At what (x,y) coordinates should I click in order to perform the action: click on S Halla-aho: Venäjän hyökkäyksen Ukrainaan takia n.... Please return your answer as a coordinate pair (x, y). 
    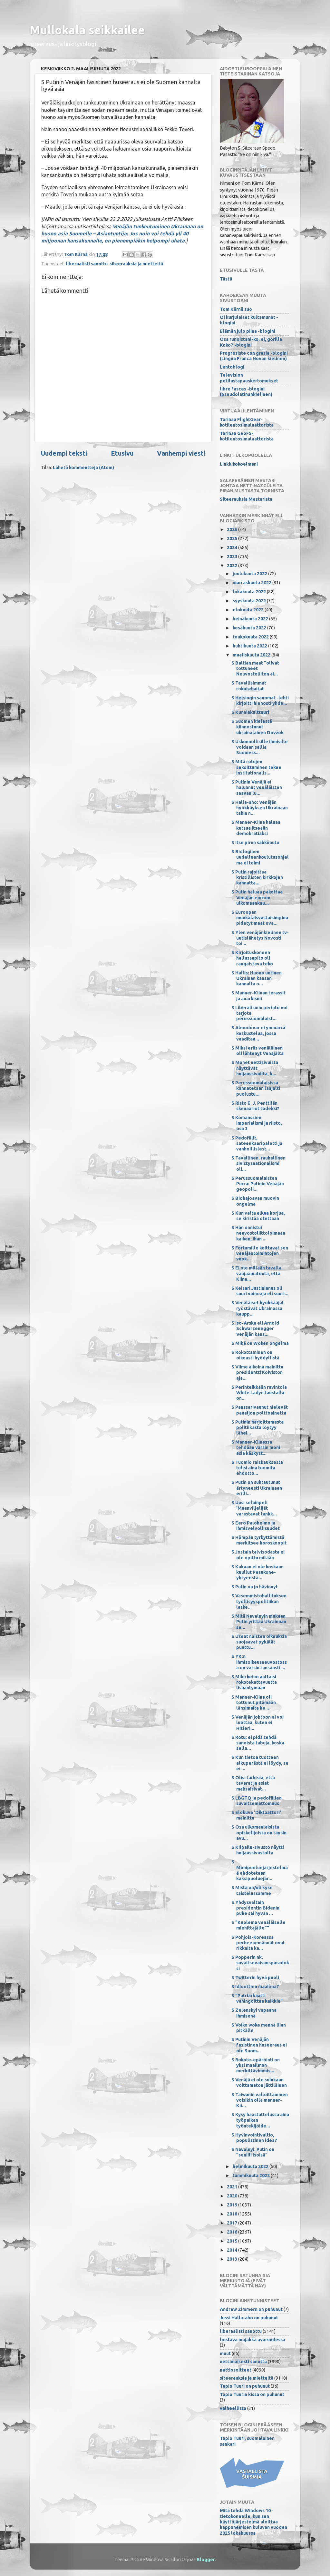
    Looking at the image, I should click on (259, 808).